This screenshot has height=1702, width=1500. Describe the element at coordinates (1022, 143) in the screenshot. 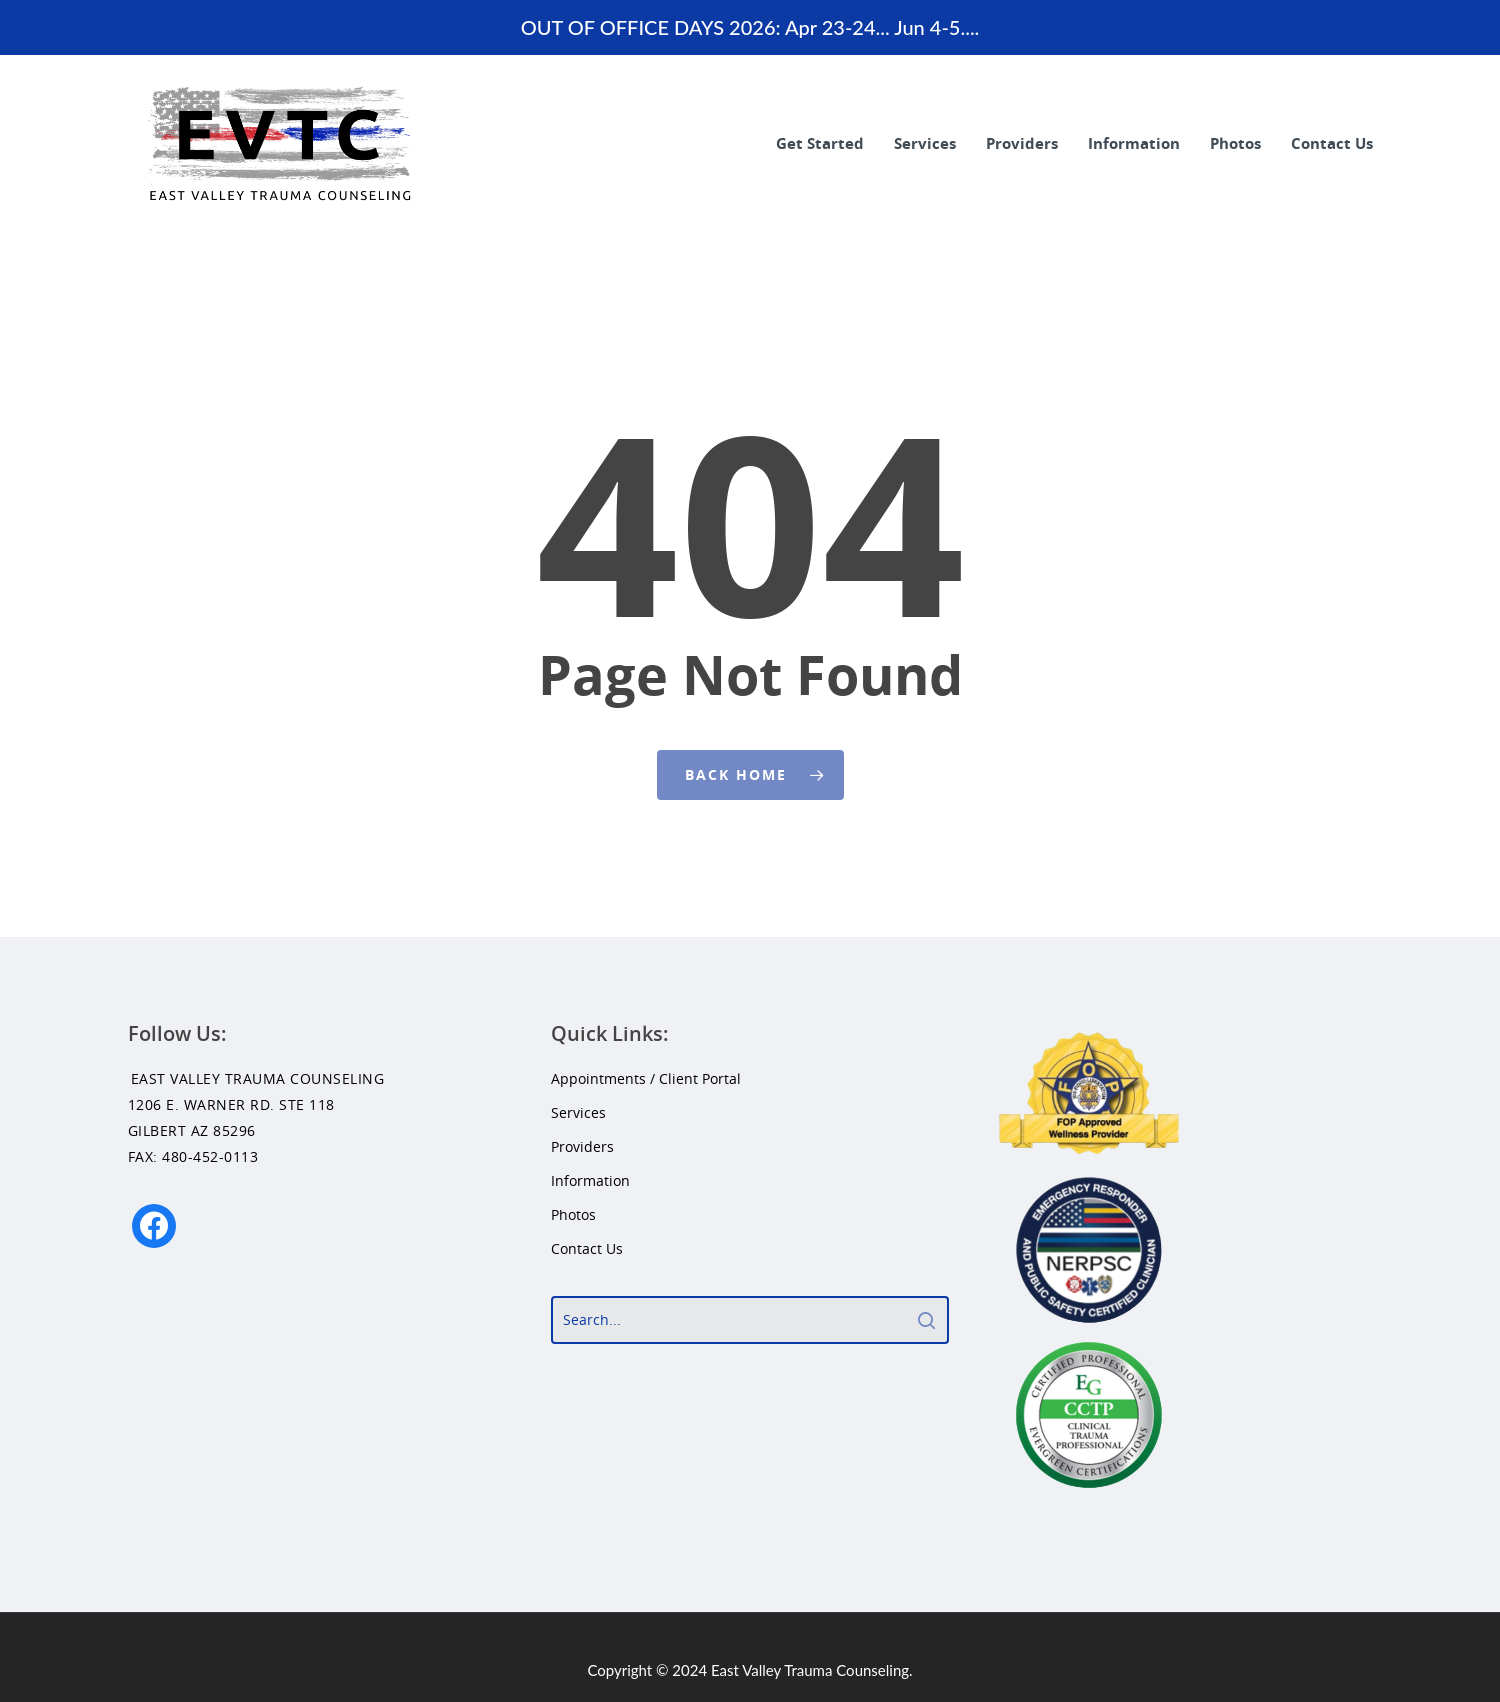

I see `Providers` at that location.